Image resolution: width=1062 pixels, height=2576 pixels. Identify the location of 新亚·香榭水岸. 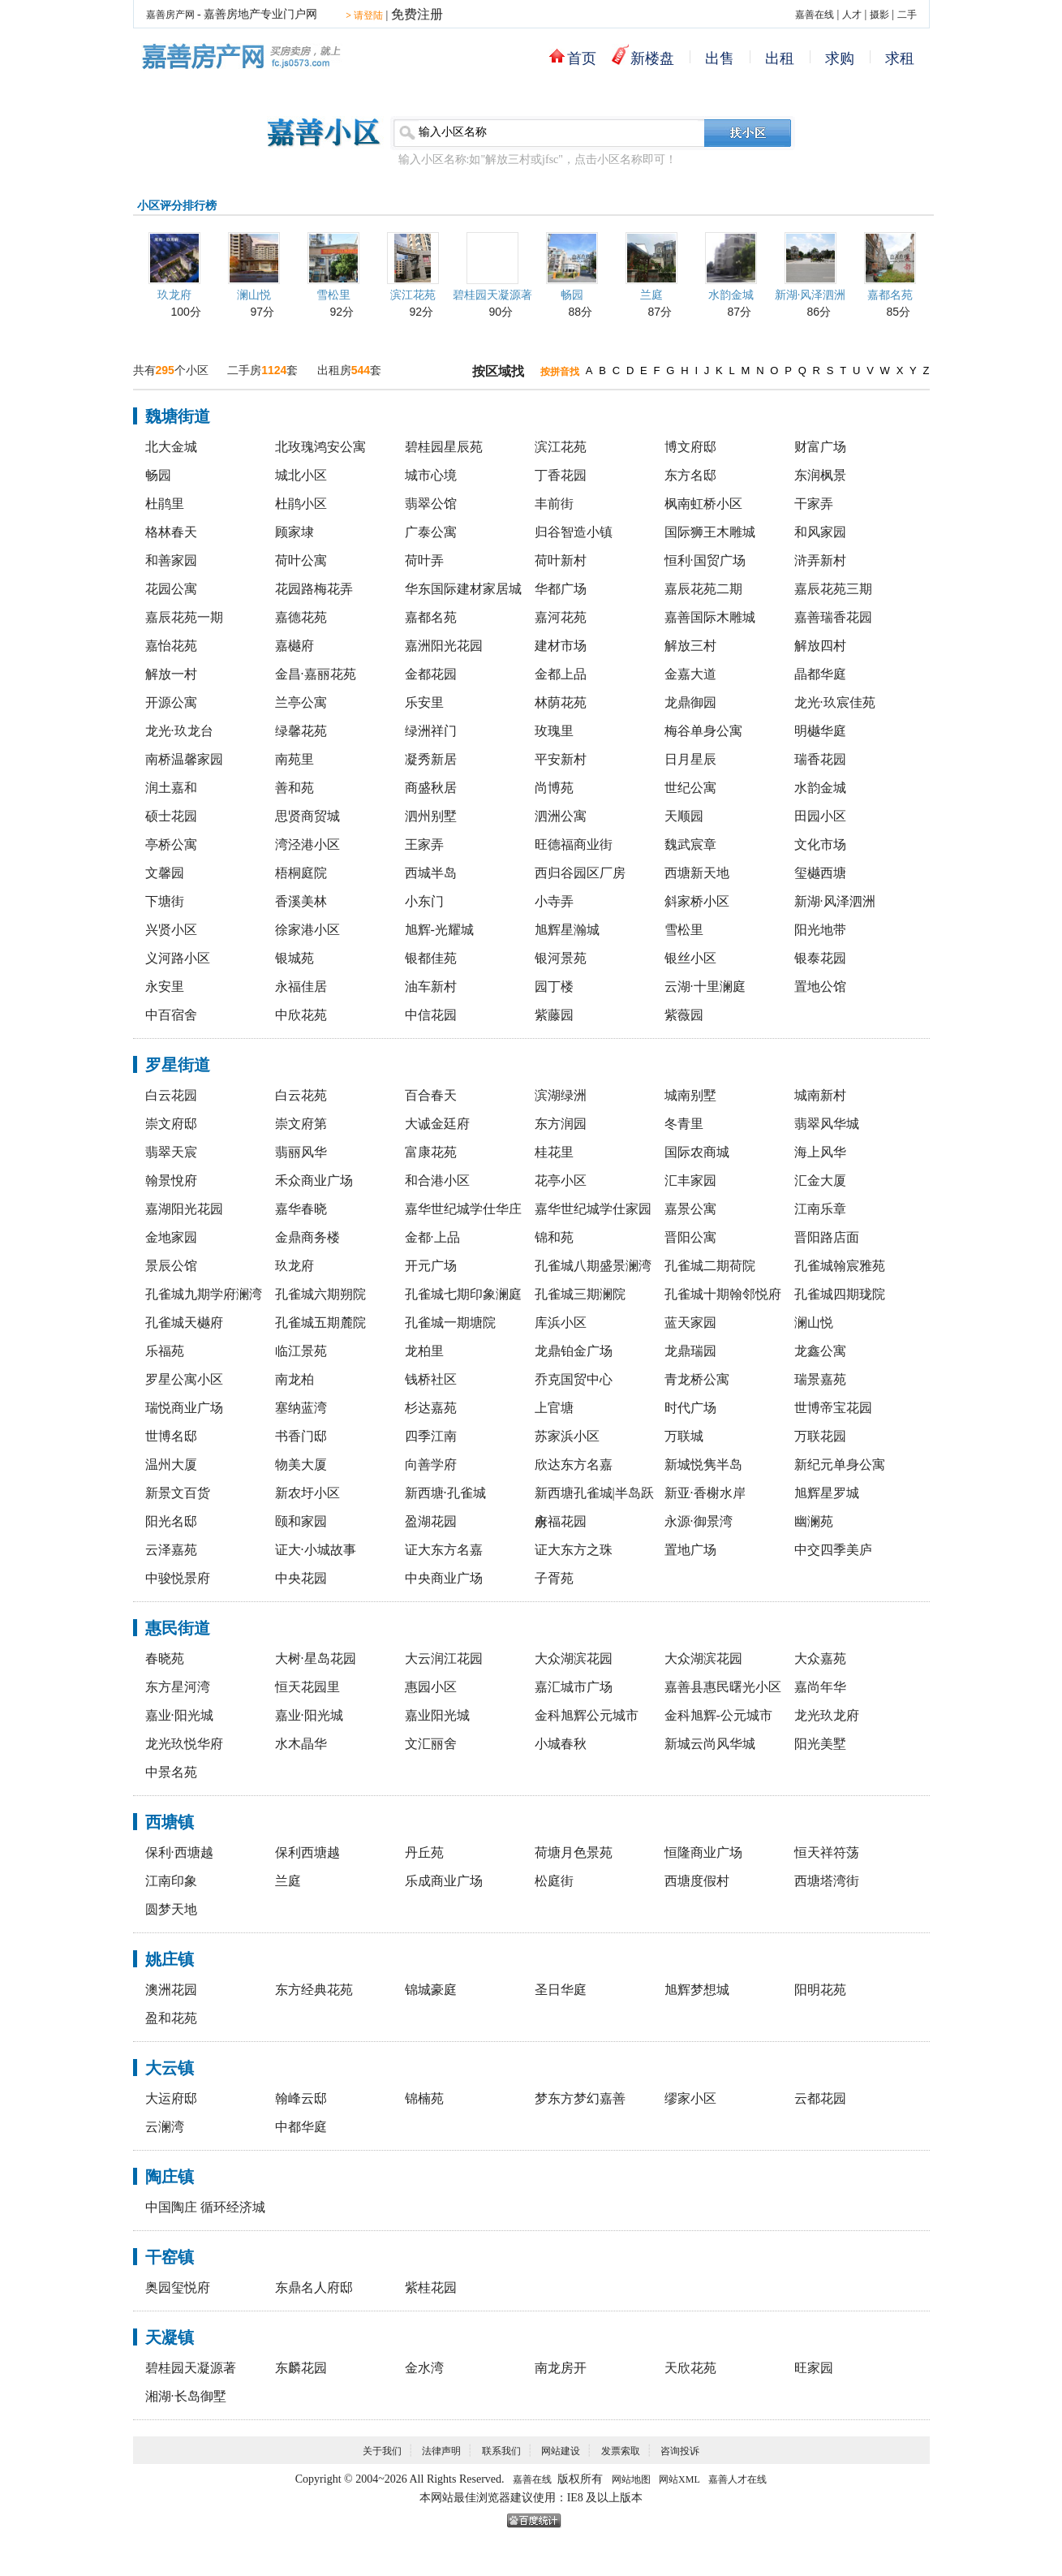
(705, 1493).